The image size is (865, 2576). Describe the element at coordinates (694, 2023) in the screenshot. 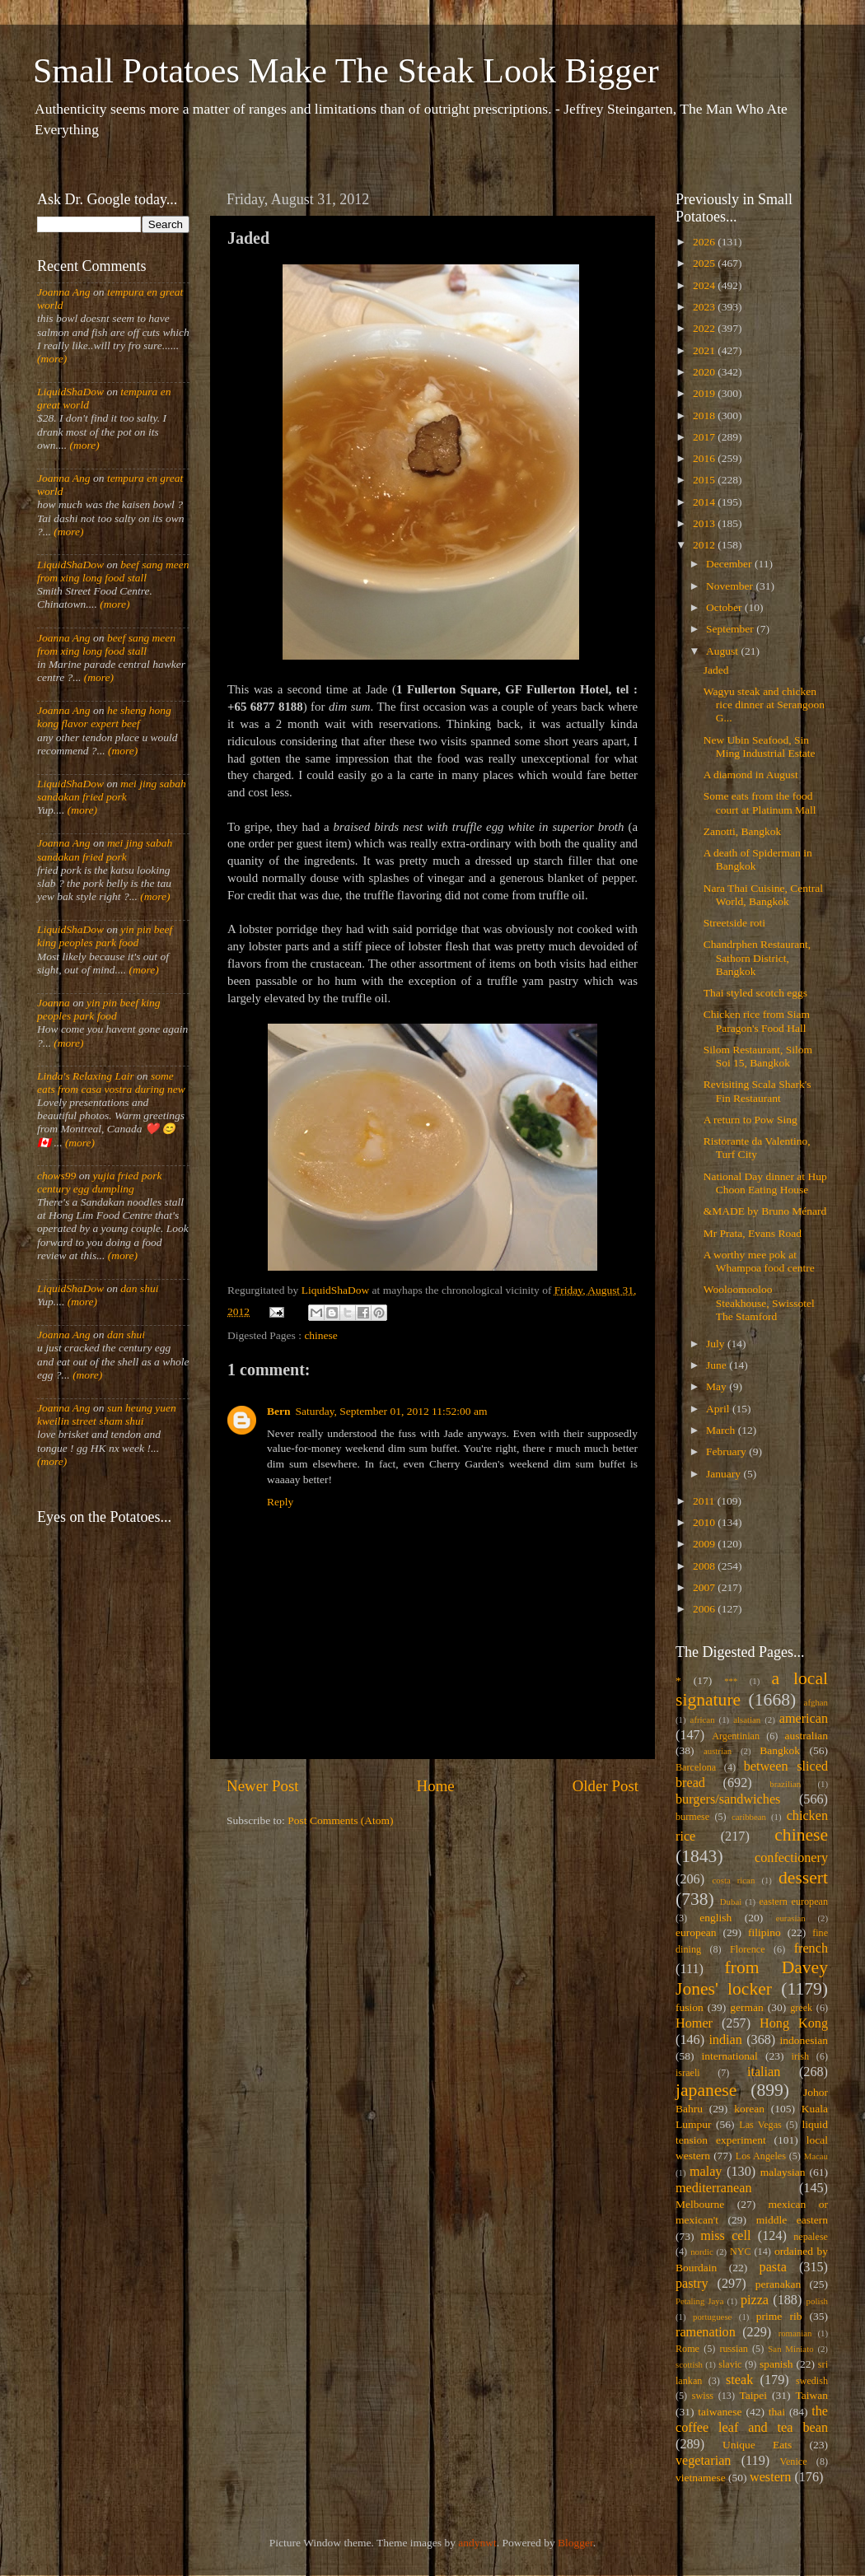

I see `Homer` at that location.